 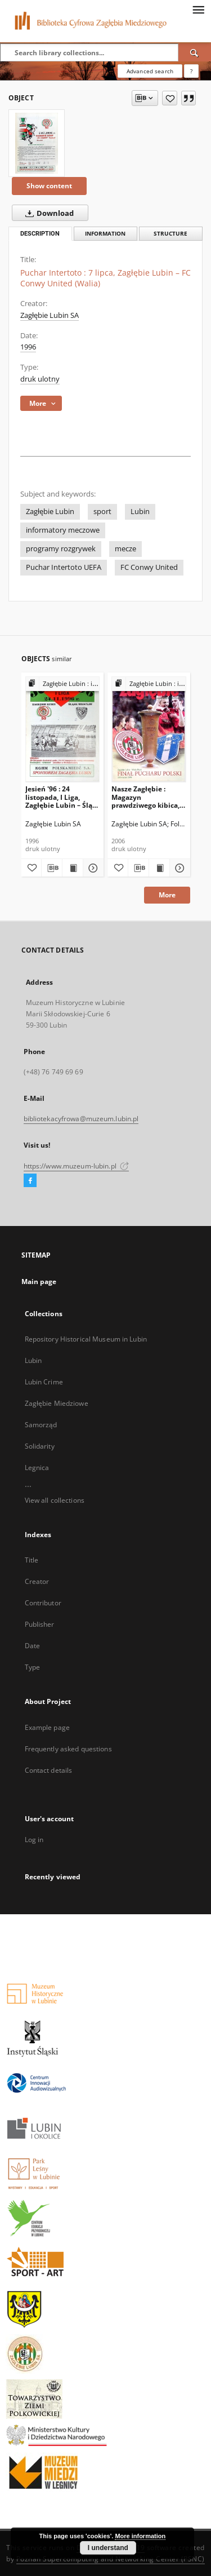 What do you see at coordinates (108, 2548) in the screenshot?
I see `I understand` at bounding box center [108, 2548].